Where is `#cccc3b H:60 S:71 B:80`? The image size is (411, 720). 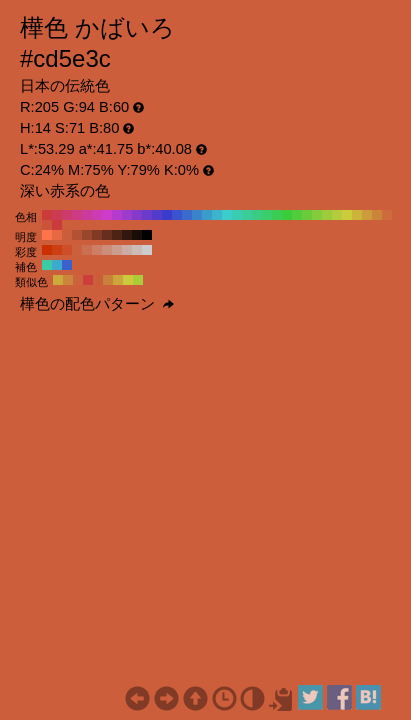 #cccc3b H:60 S:71 B:80 is located at coordinates (347, 215).